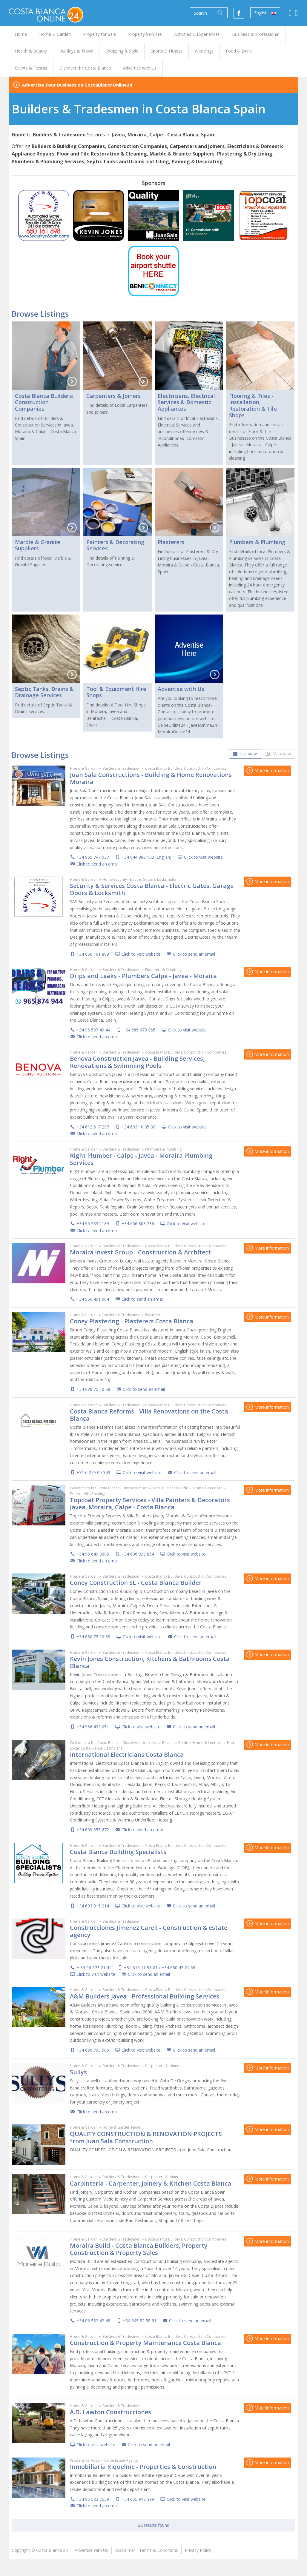 Image resolution: width=307 pixels, height=2576 pixels. What do you see at coordinates (37, 545) in the screenshot?
I see `Marble & Granite Suppliers` at bounding box center [37, 545].